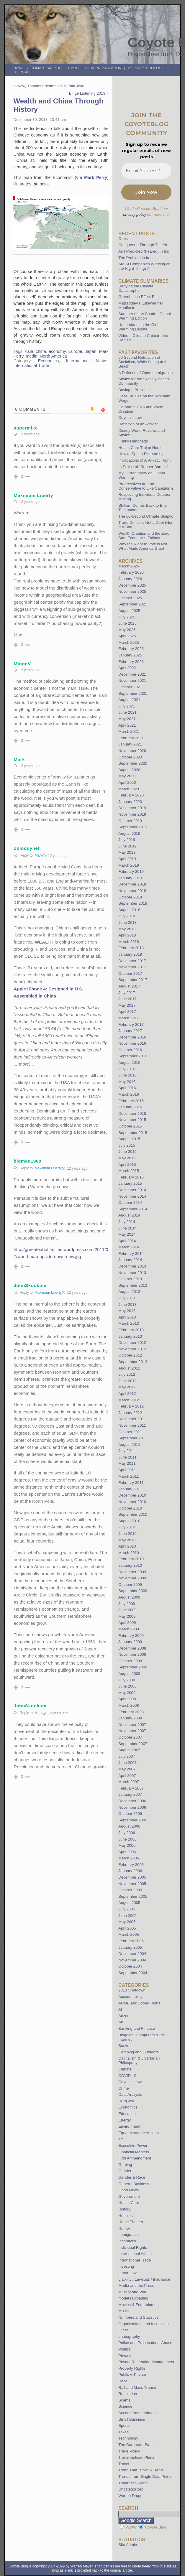  Describe the element at coordinates (103, 68) in the screenshot. I see `Park Privatization` at that location.